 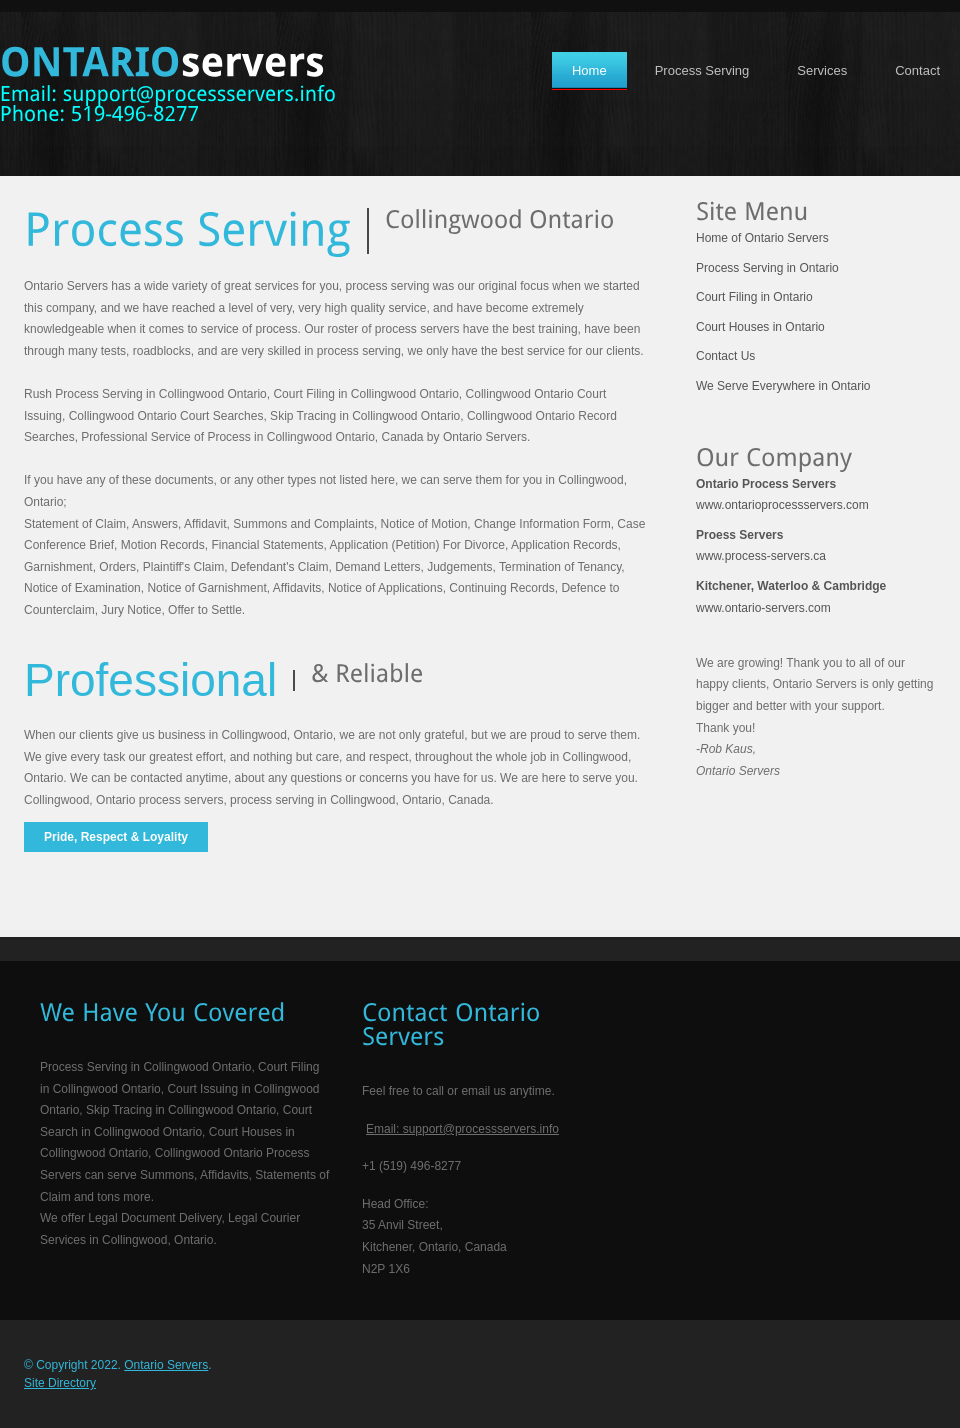 What do you see at coordinates (822, 70) in the screenshot?
I see `Services` at bounding box center [822, 70].